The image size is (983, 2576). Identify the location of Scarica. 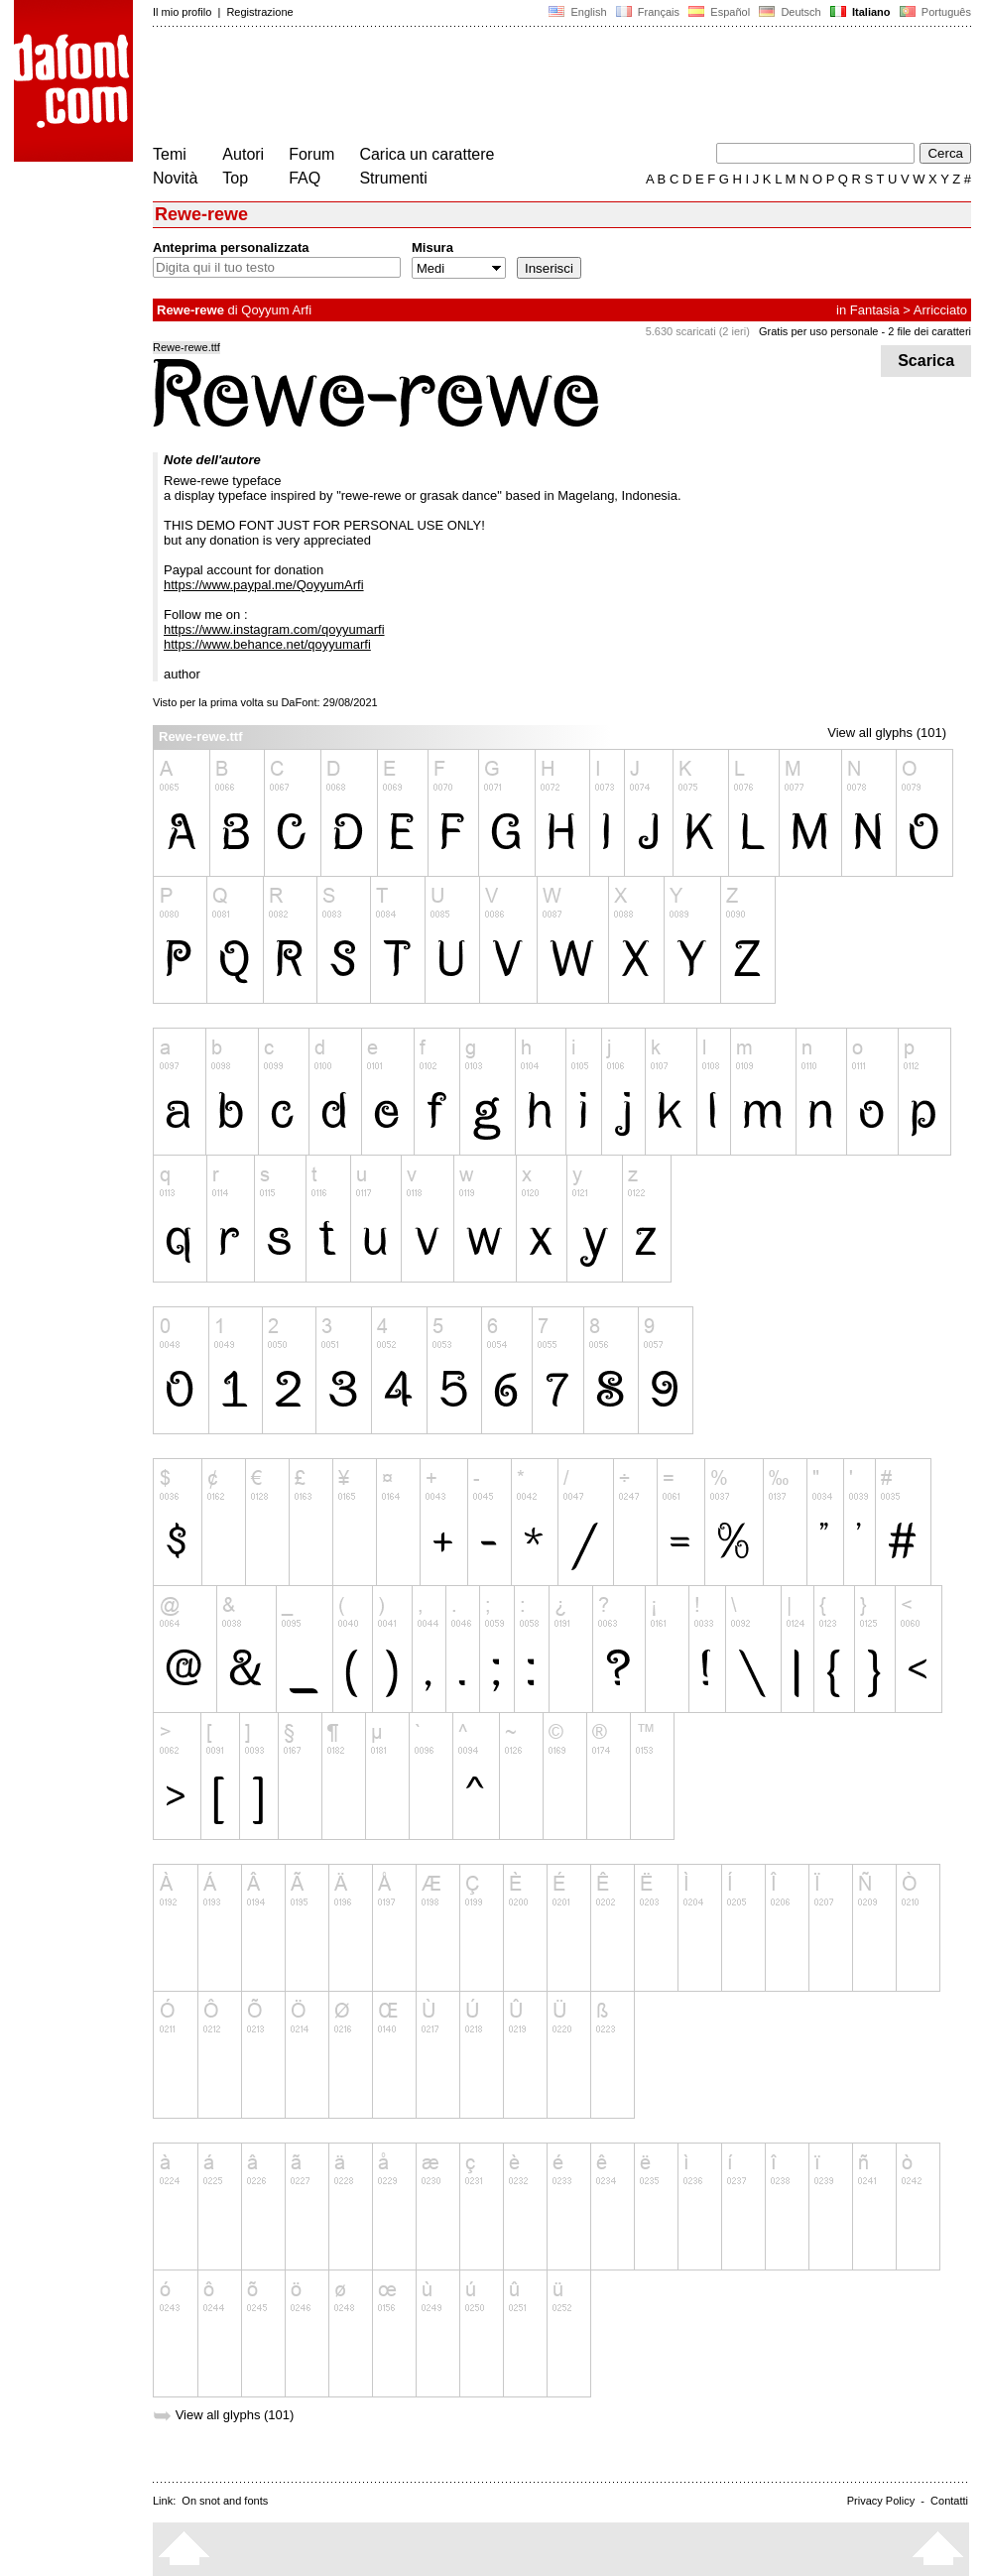
(926, 360).